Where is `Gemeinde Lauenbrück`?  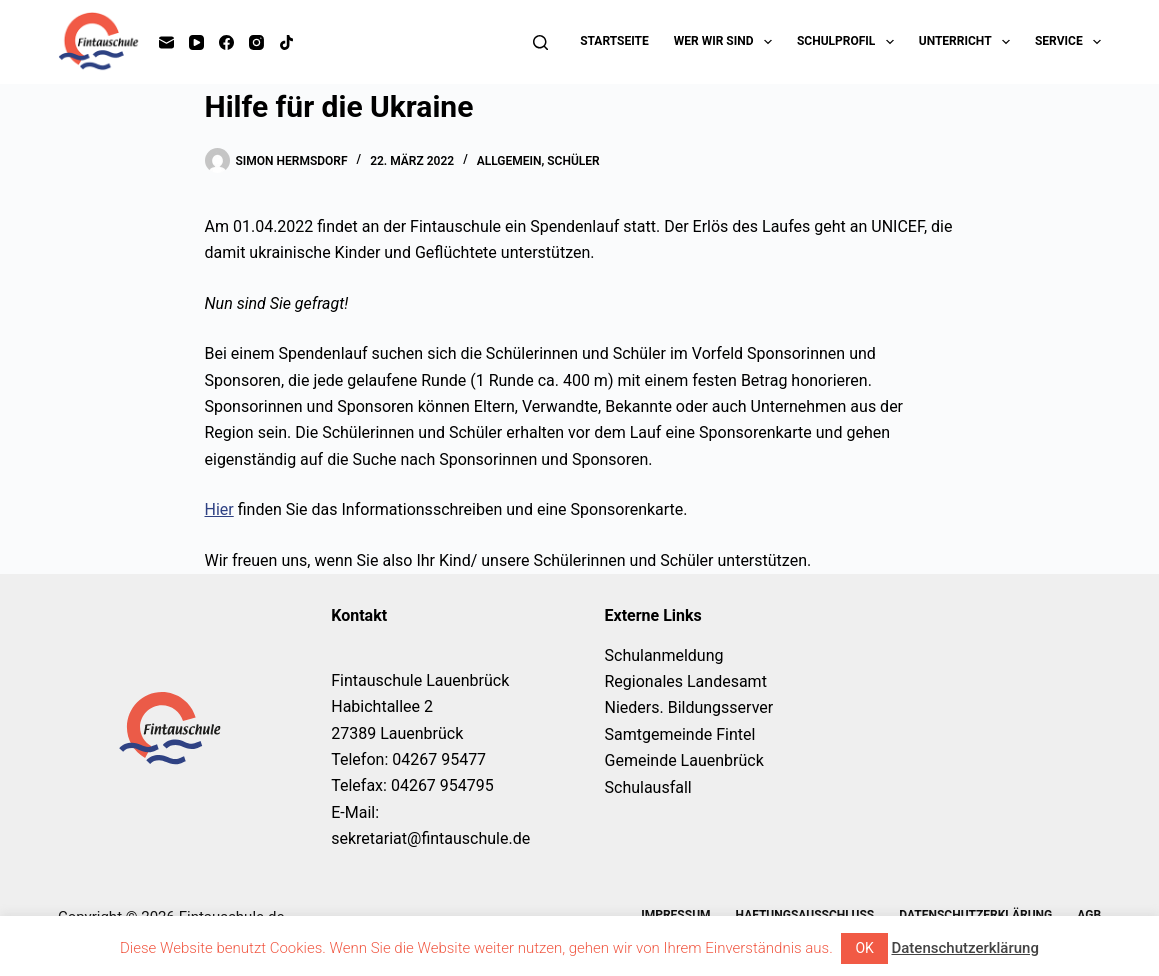 Gemeinde Lauenbrück is located at coordinates (684, 760).